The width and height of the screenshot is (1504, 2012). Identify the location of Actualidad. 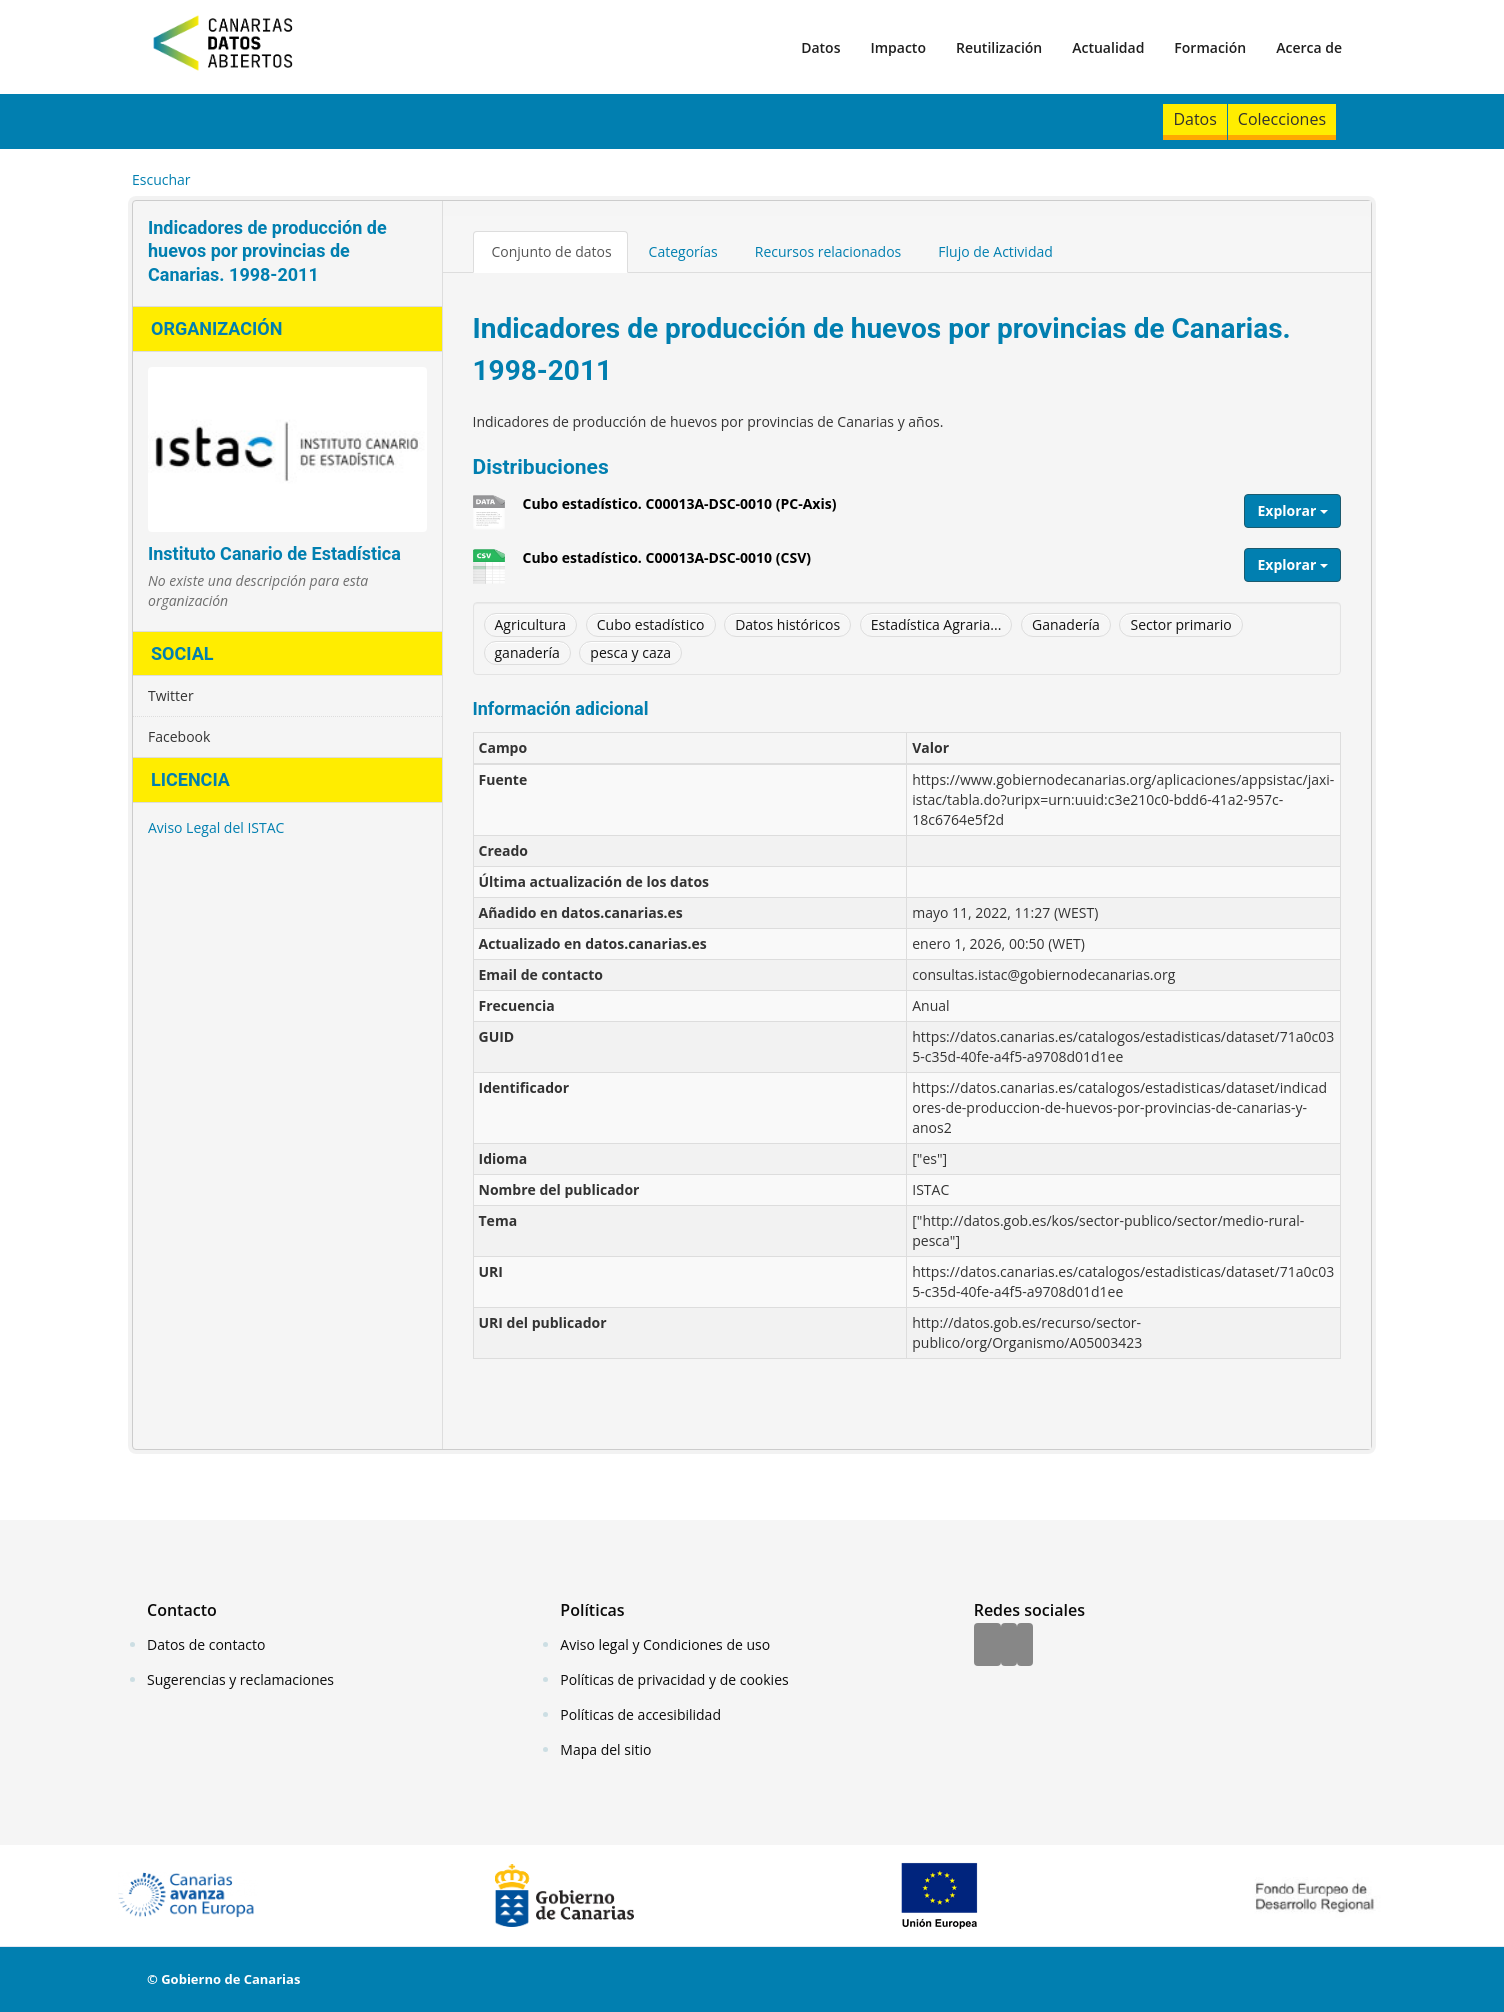
(1108, 47).